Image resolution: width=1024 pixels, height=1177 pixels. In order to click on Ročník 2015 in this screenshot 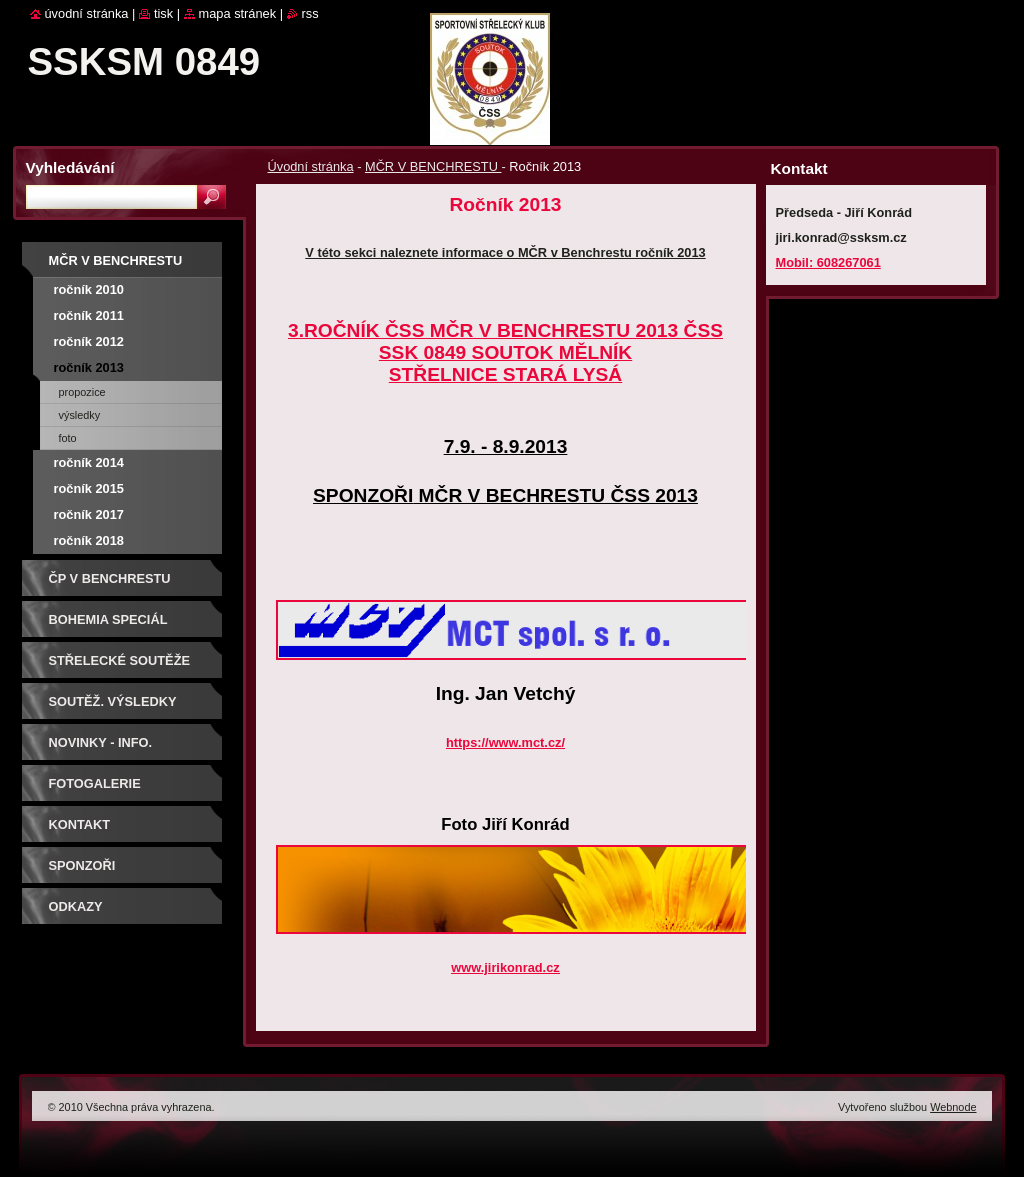, I will do `click(89, 488)`.